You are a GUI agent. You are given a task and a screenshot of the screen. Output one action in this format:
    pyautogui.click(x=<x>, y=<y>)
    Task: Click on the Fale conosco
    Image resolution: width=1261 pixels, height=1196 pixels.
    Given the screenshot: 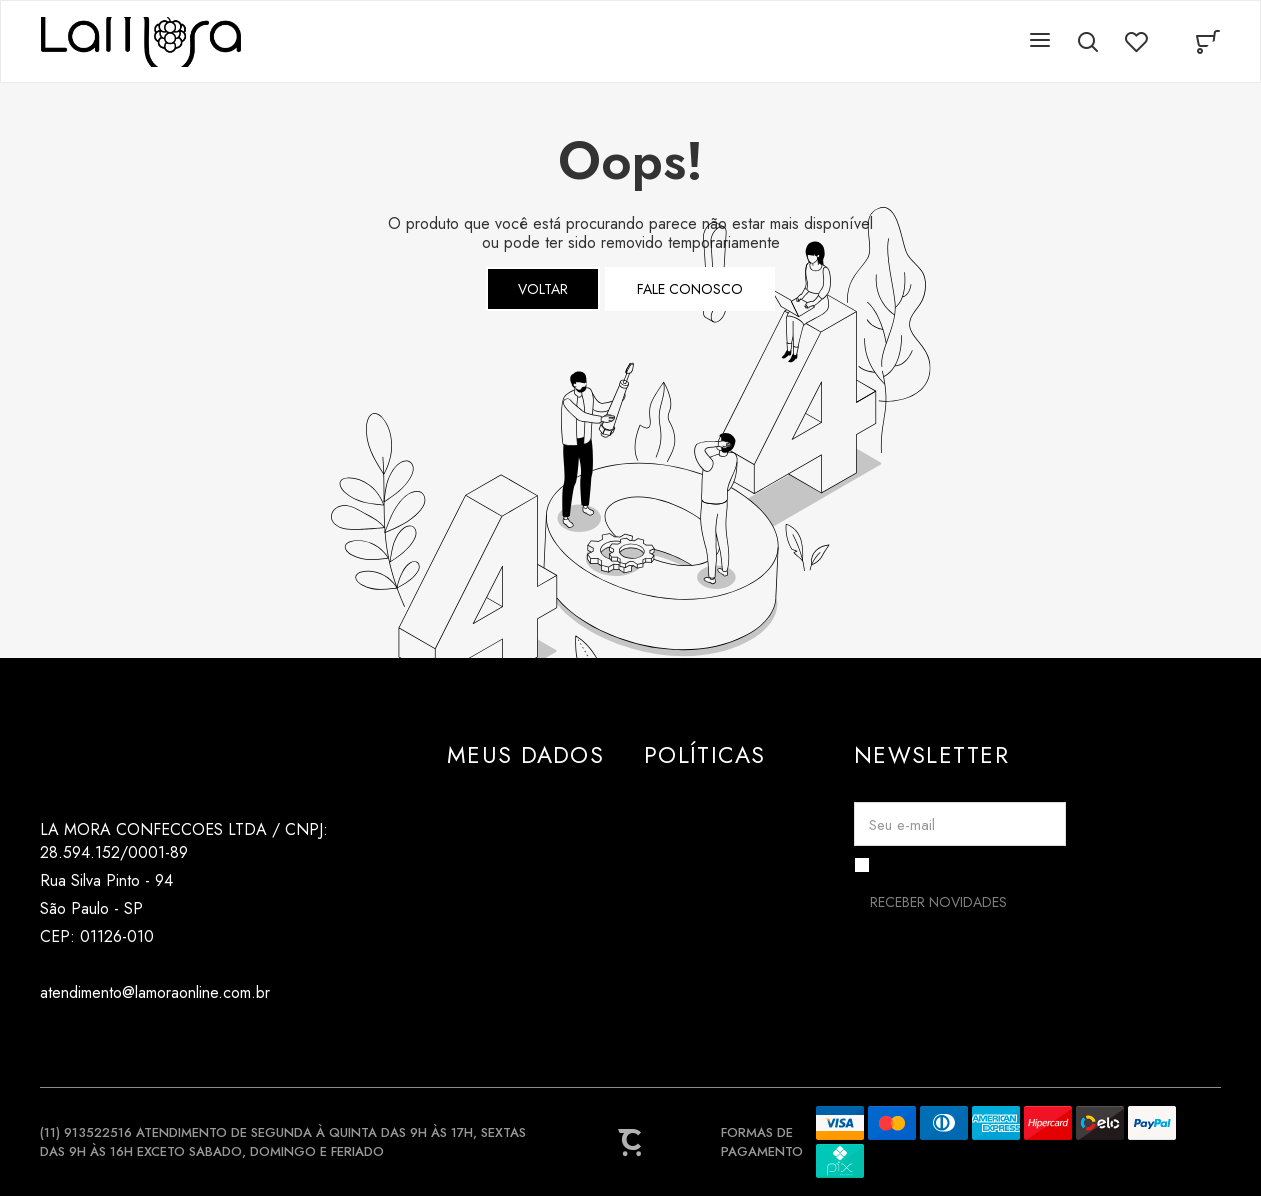 What is the action you would take?
    pyautogui.click(x=690, y=289)
    